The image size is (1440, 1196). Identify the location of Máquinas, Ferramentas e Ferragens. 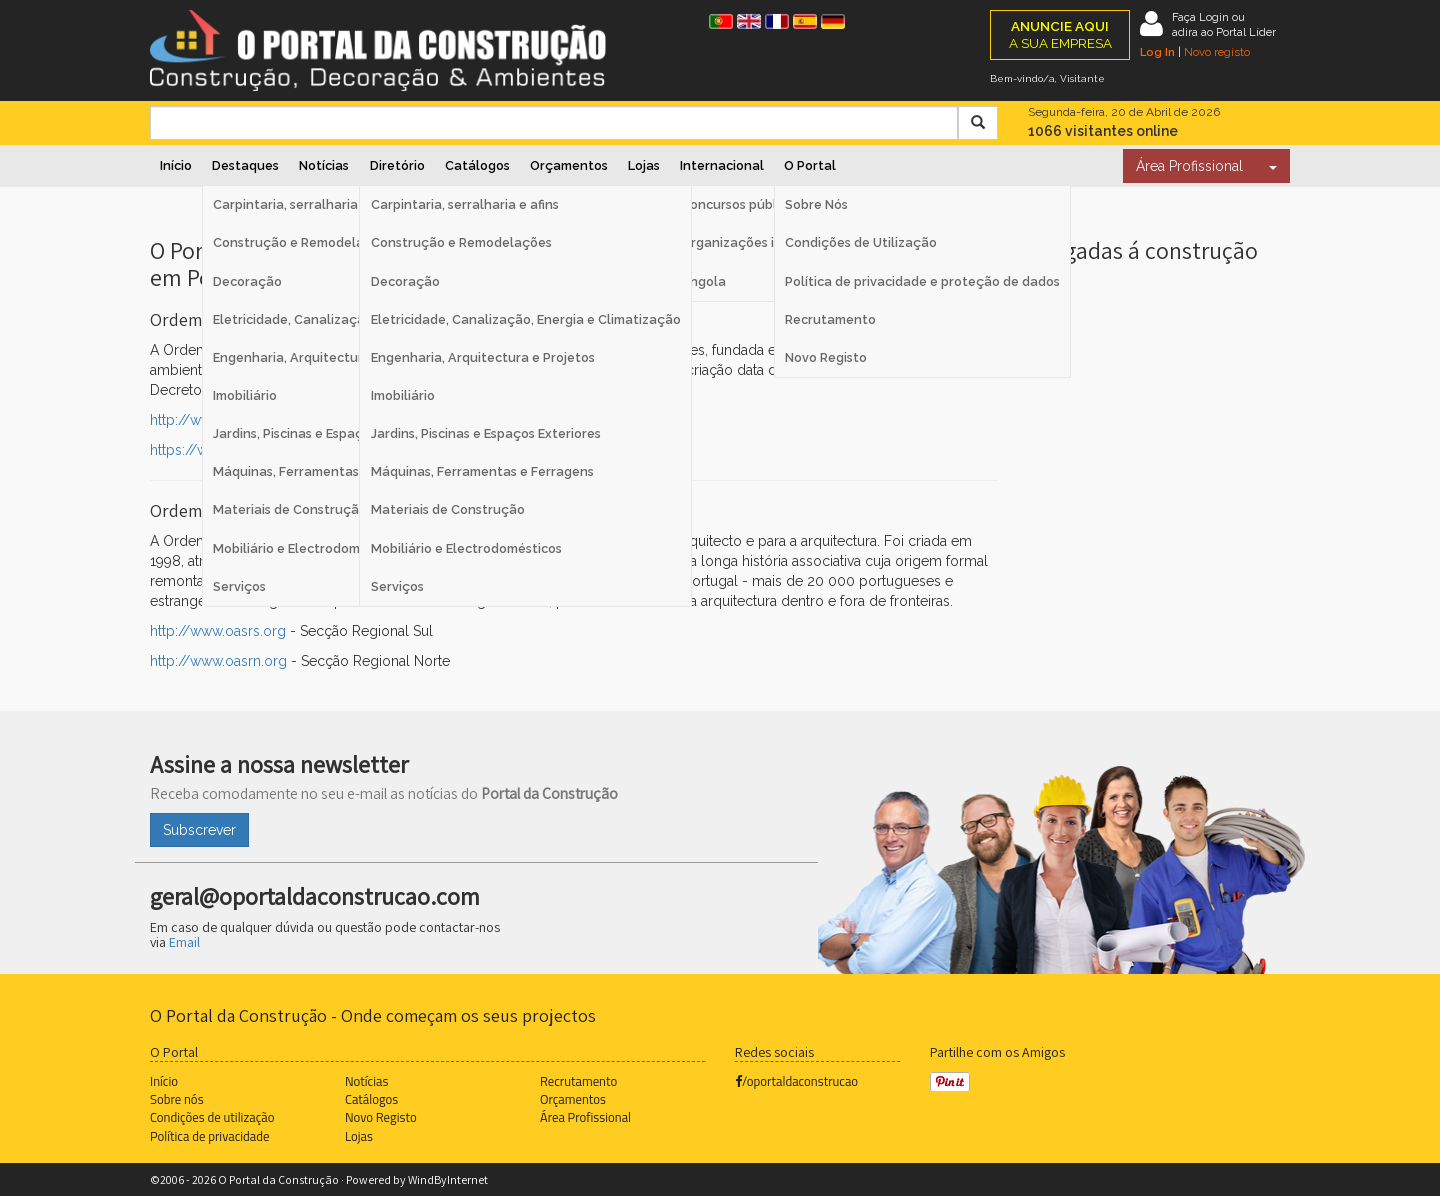
(482, 471).